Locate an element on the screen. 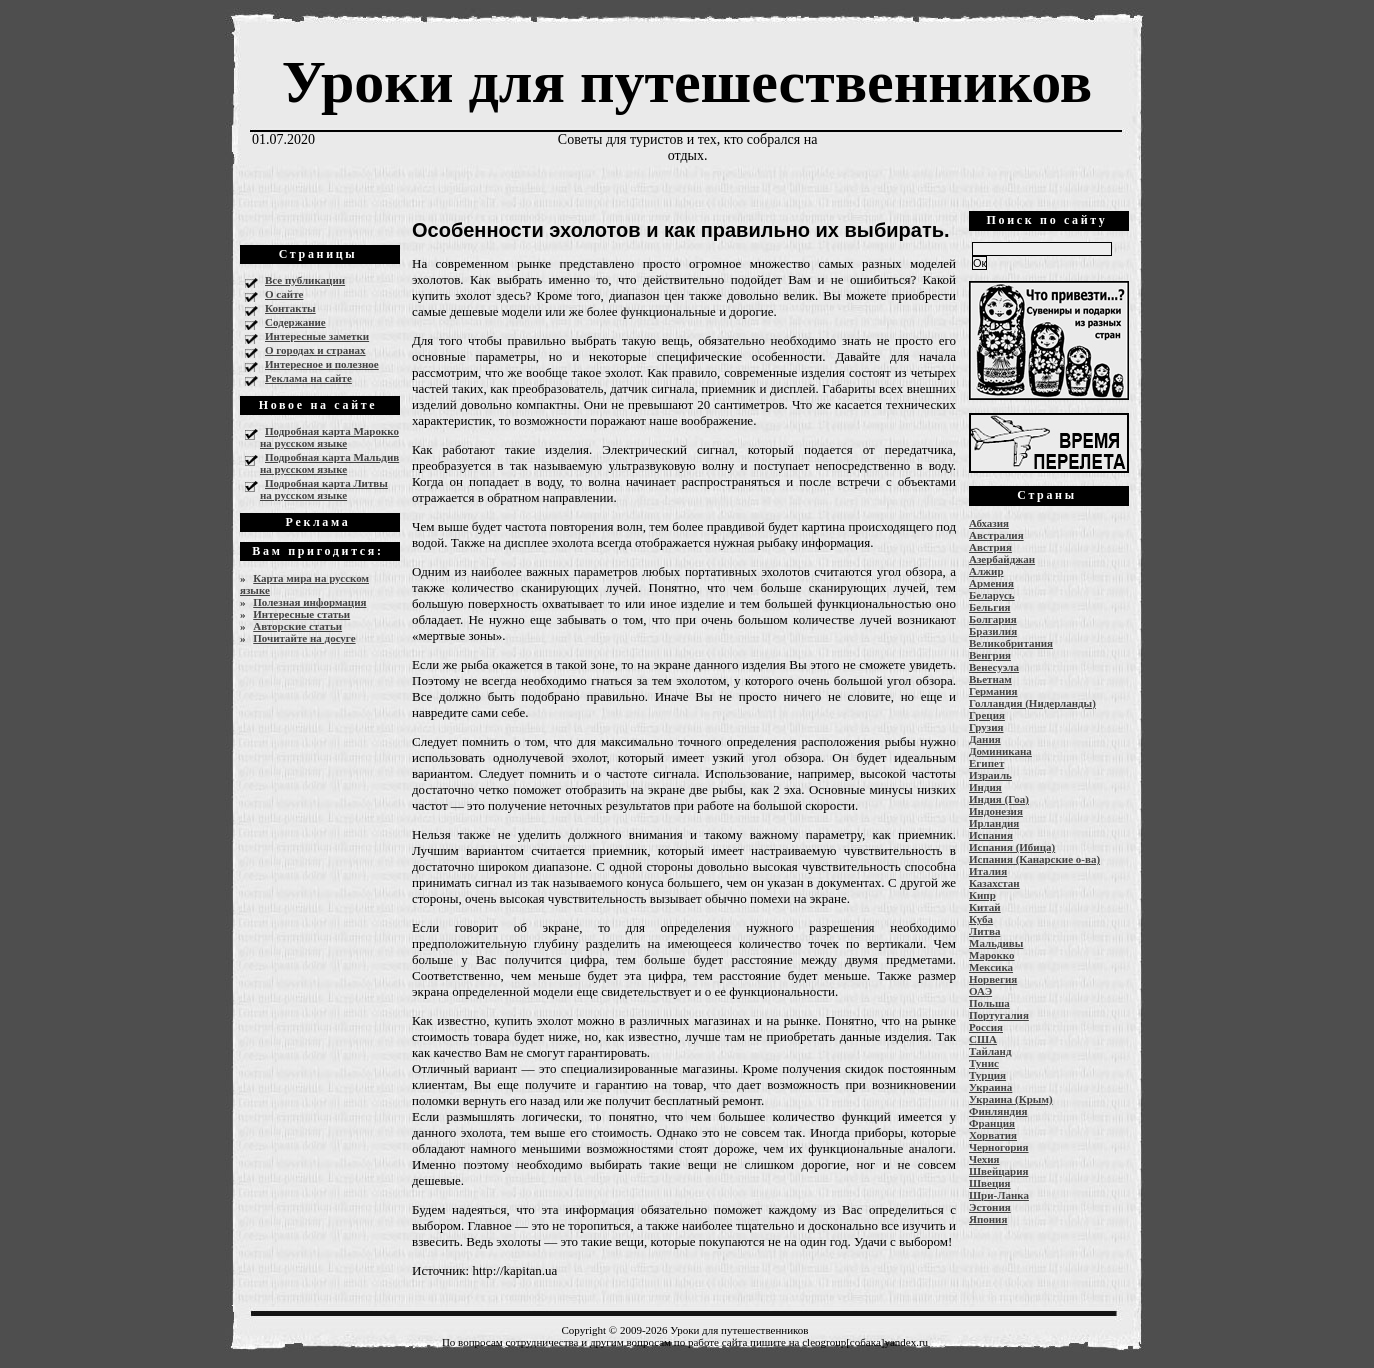  Мальдивы is located at coordinates (996, 943).